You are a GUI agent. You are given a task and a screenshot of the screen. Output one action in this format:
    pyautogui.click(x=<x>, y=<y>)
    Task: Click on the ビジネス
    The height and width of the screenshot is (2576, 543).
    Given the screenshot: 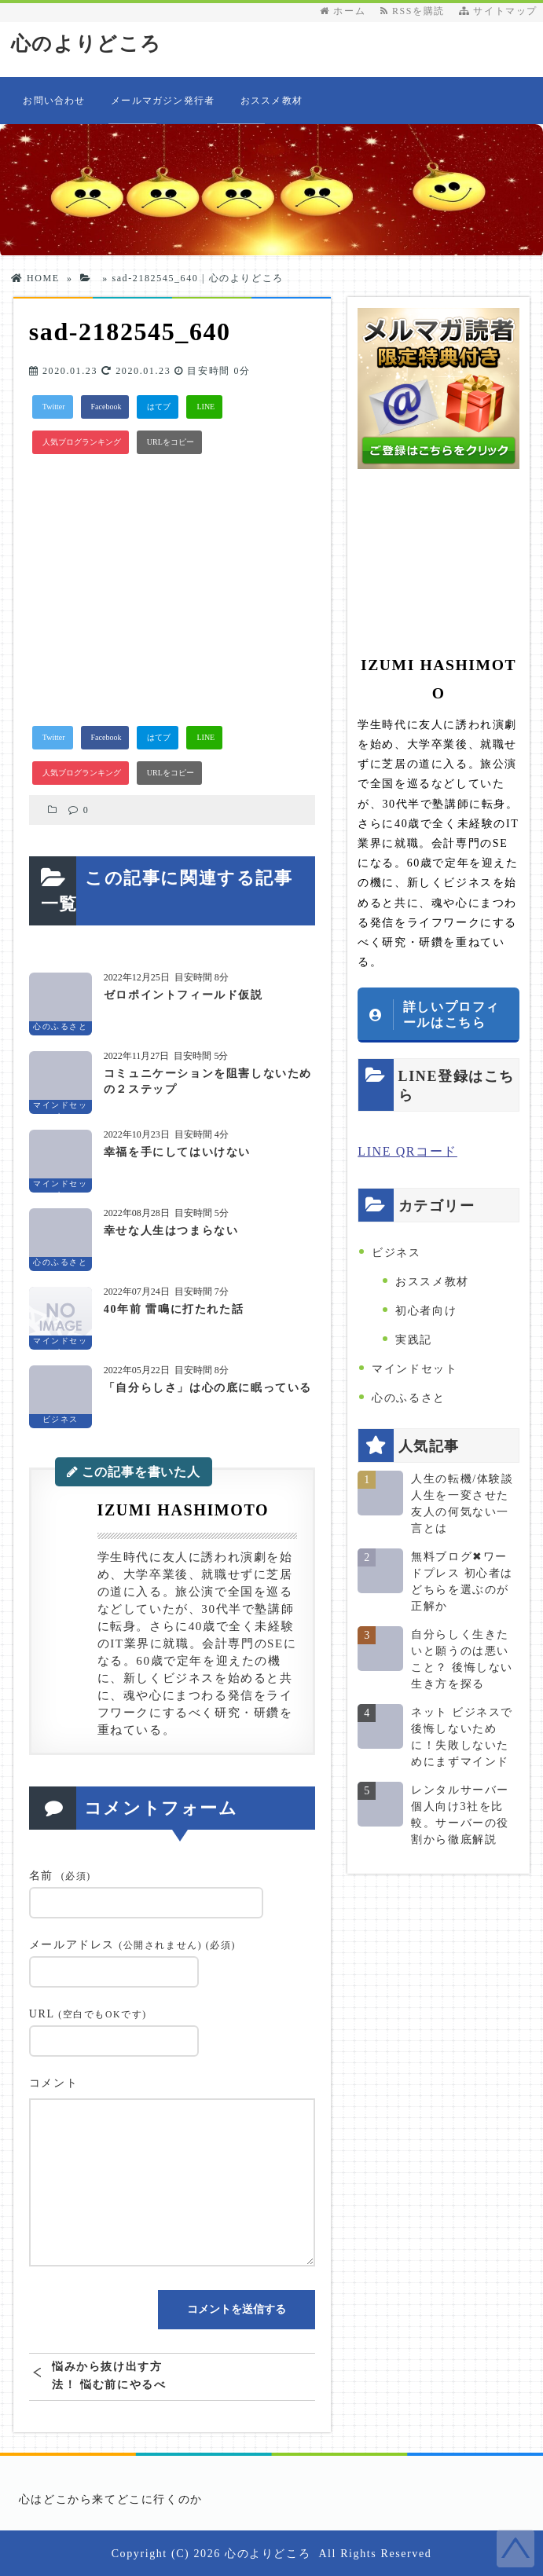 What is the action you would take?
    pyautogui.click(x=396, y=1253)
    